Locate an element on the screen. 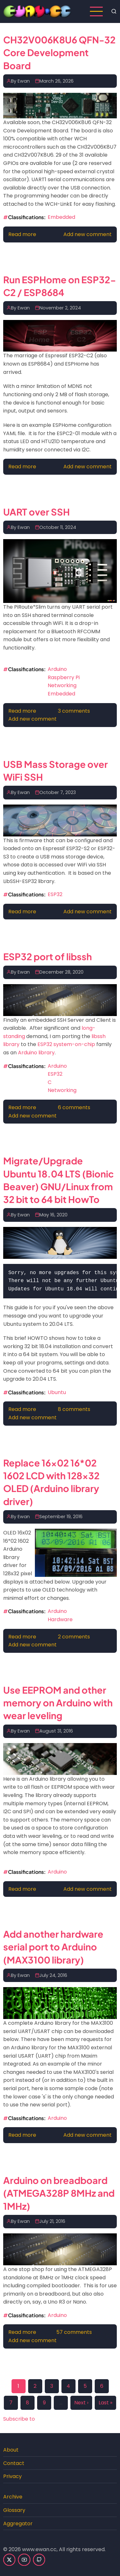  Archive is located at coordinates (12, 2496).